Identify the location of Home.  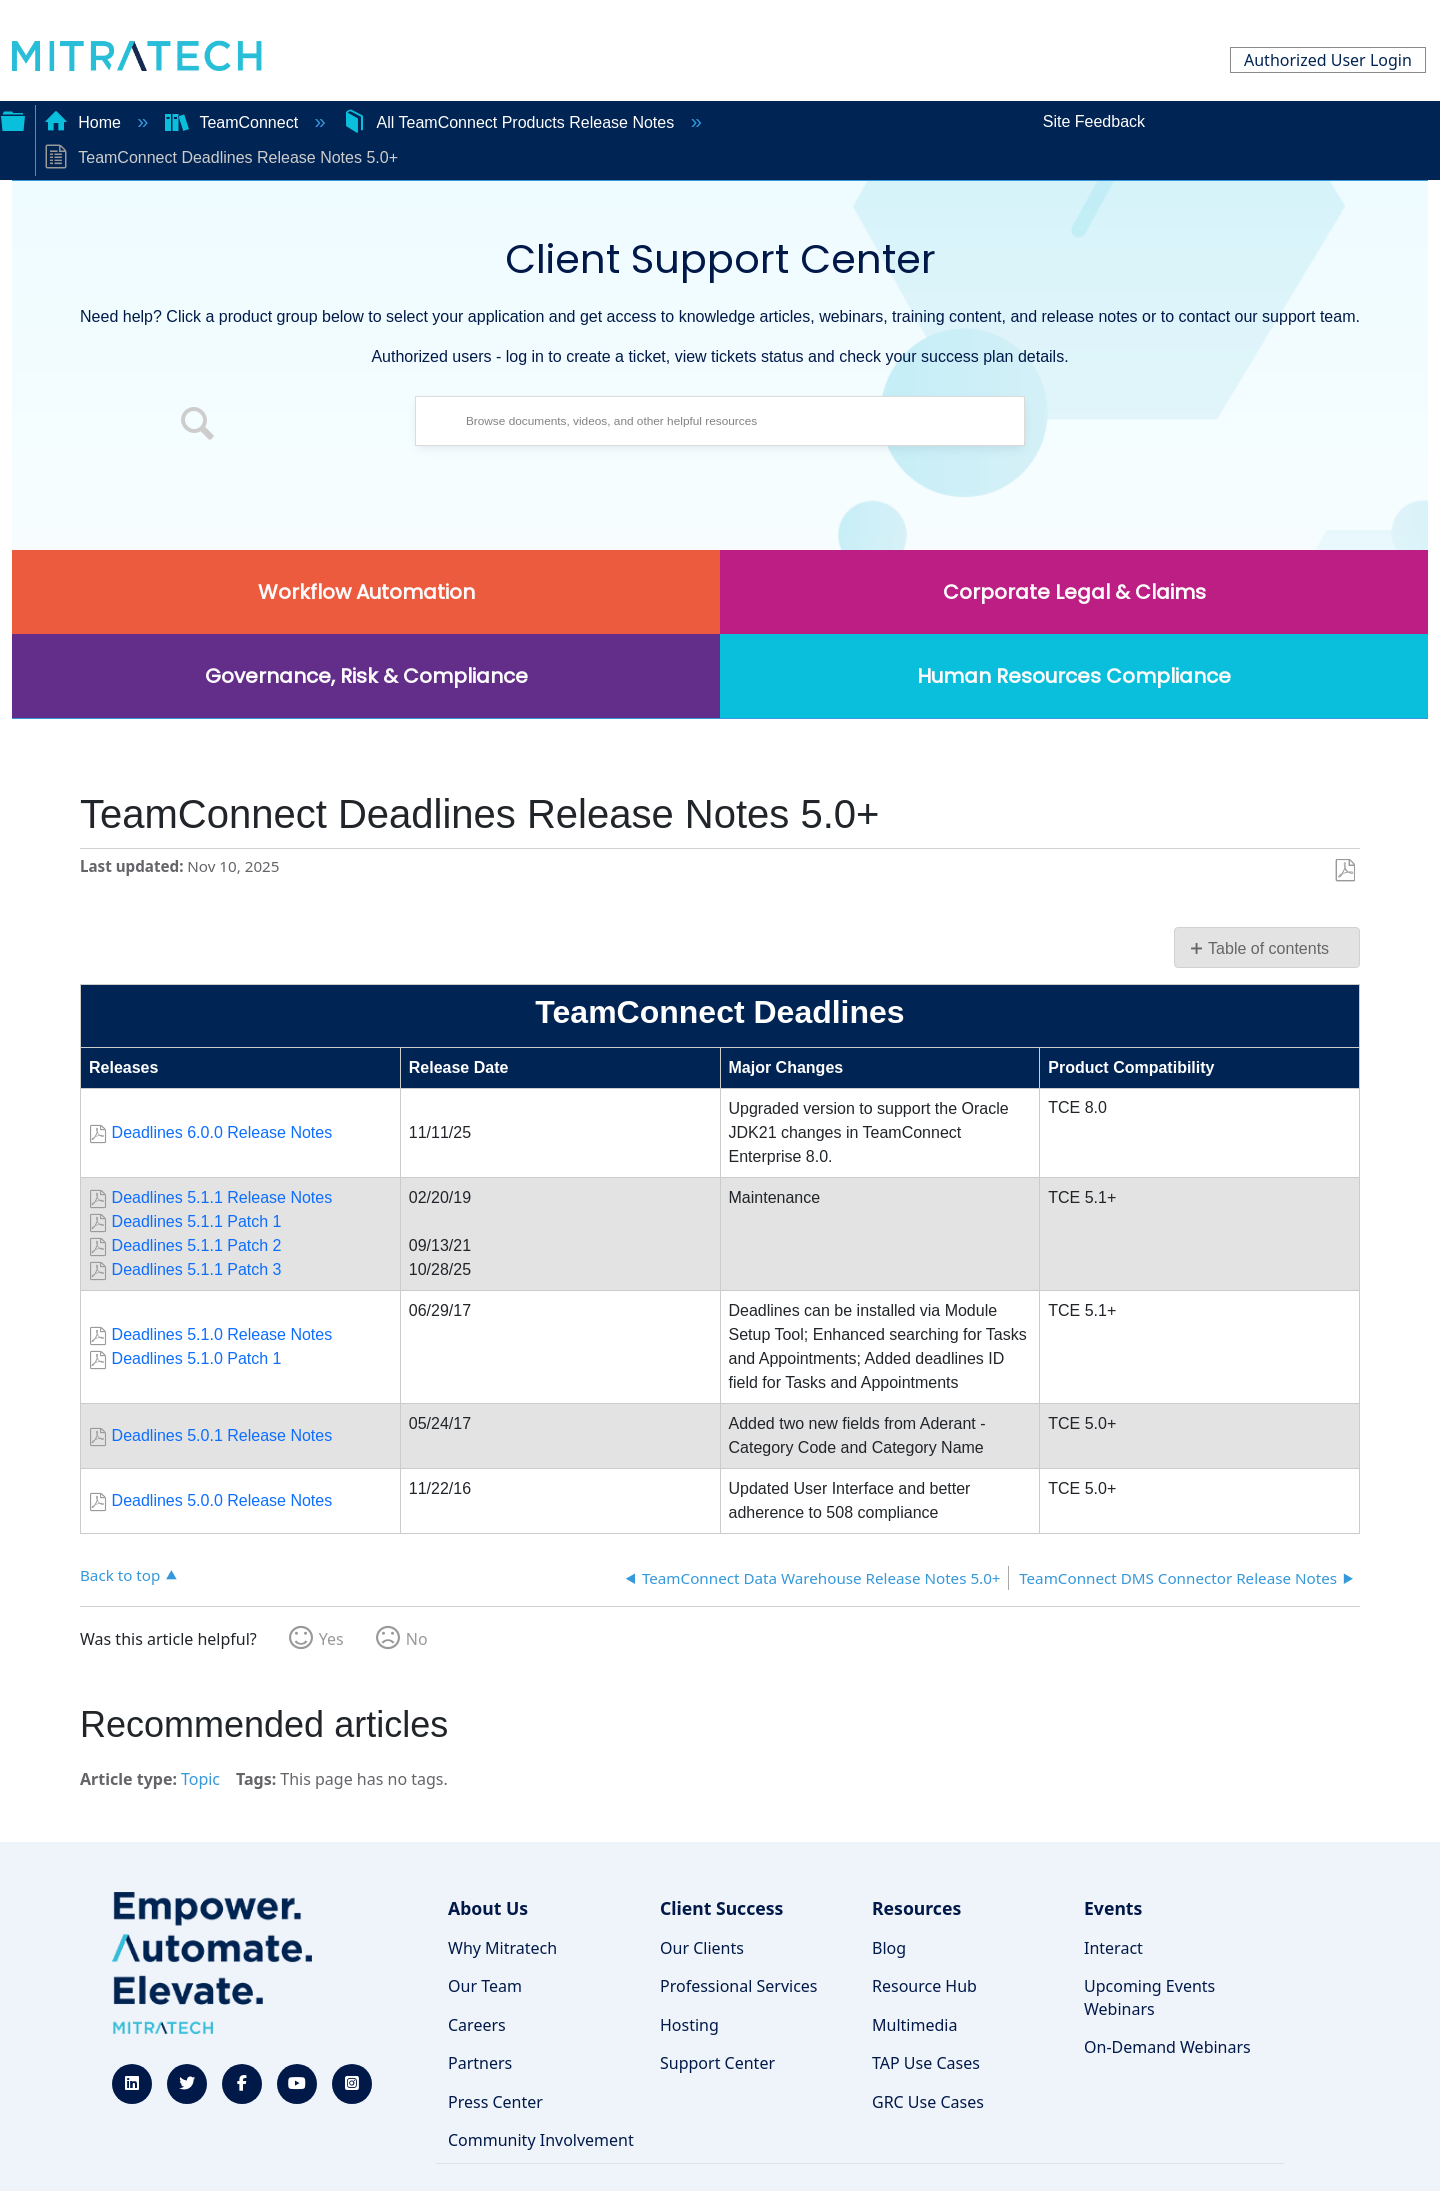
(85, 122).